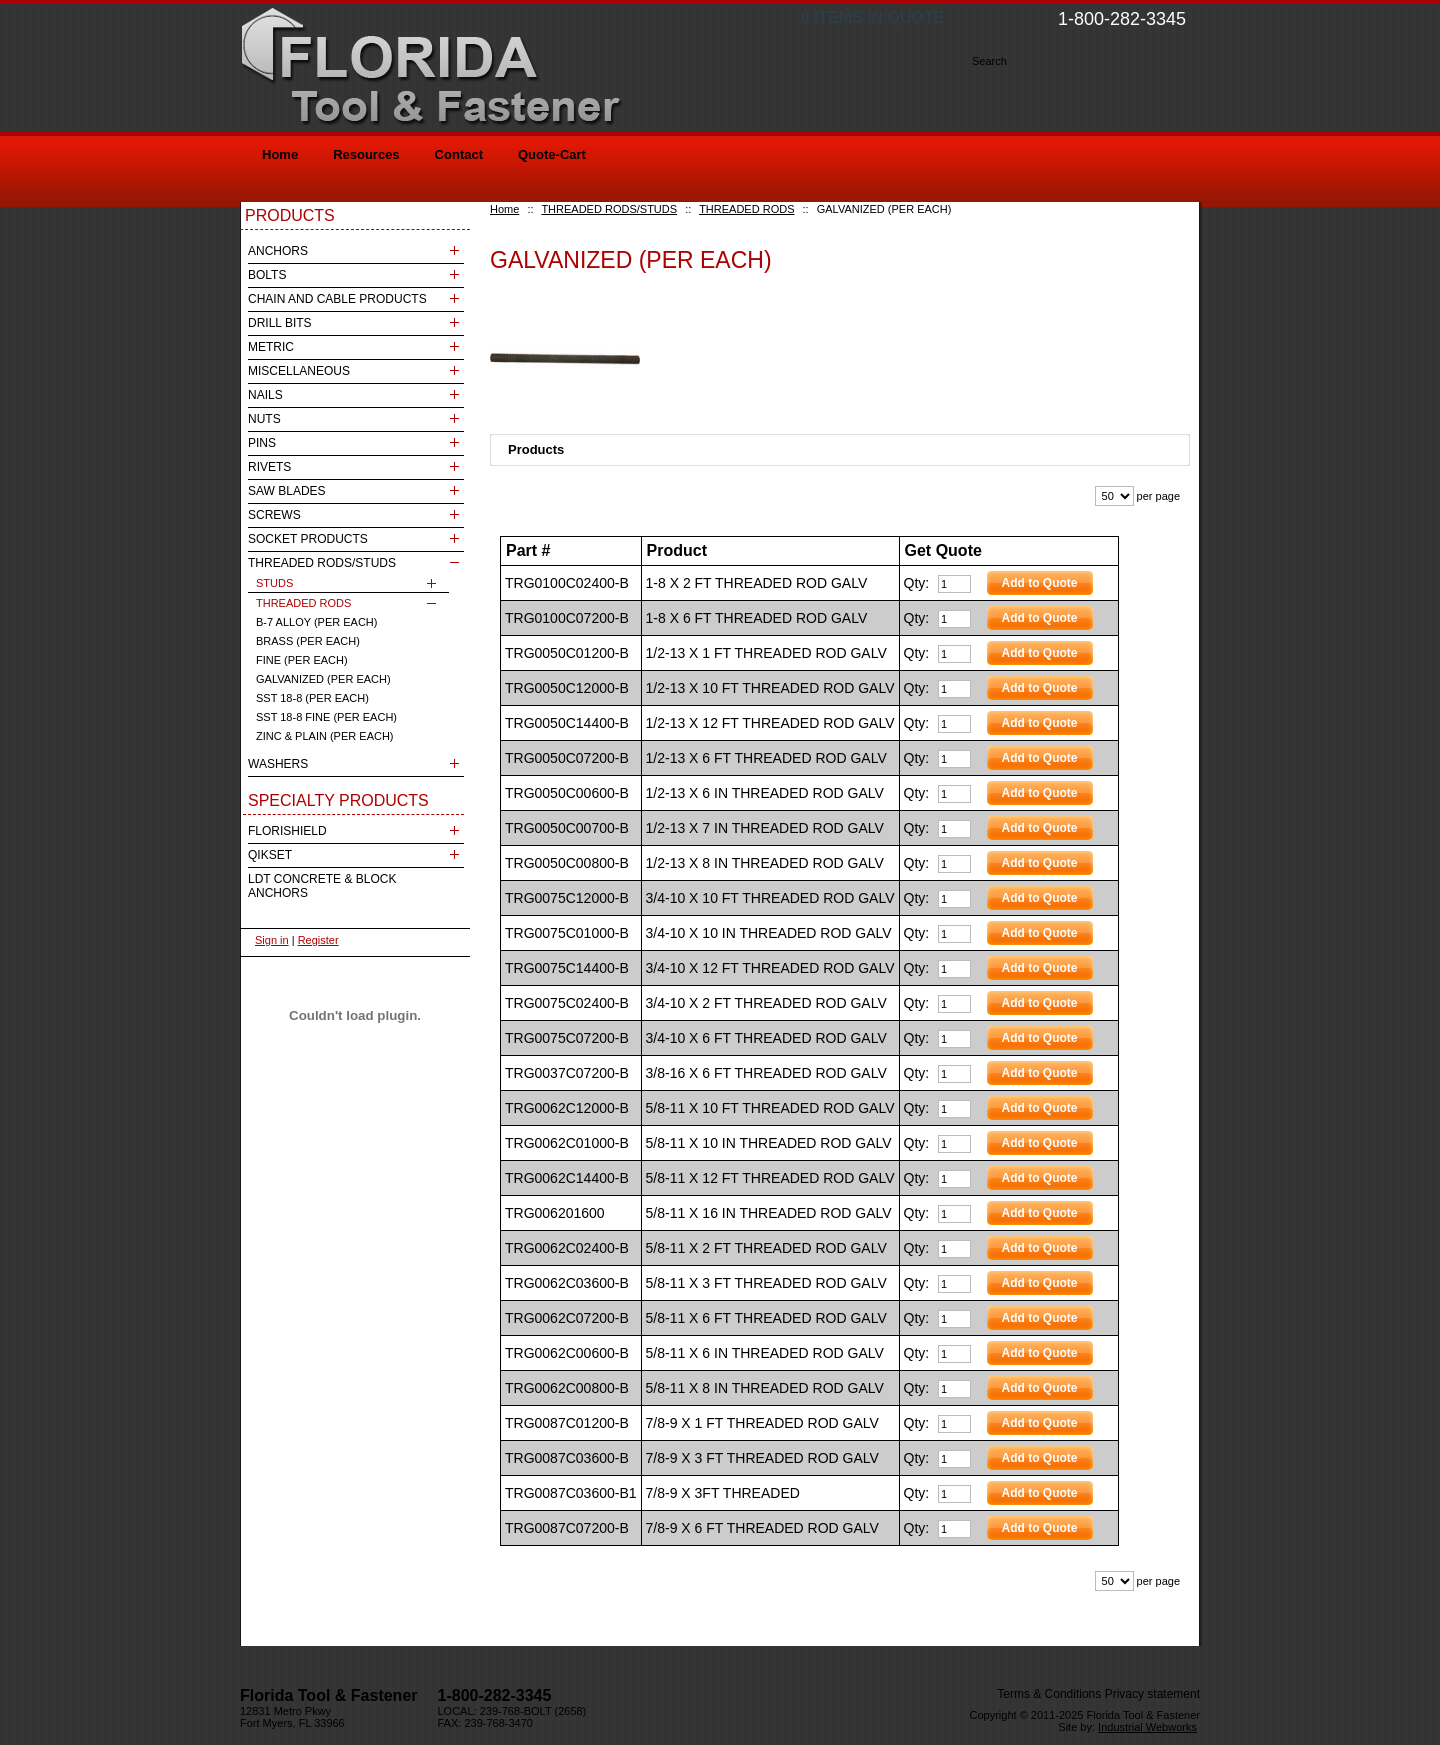  I want to click on BOLTS, so click(267, 275).